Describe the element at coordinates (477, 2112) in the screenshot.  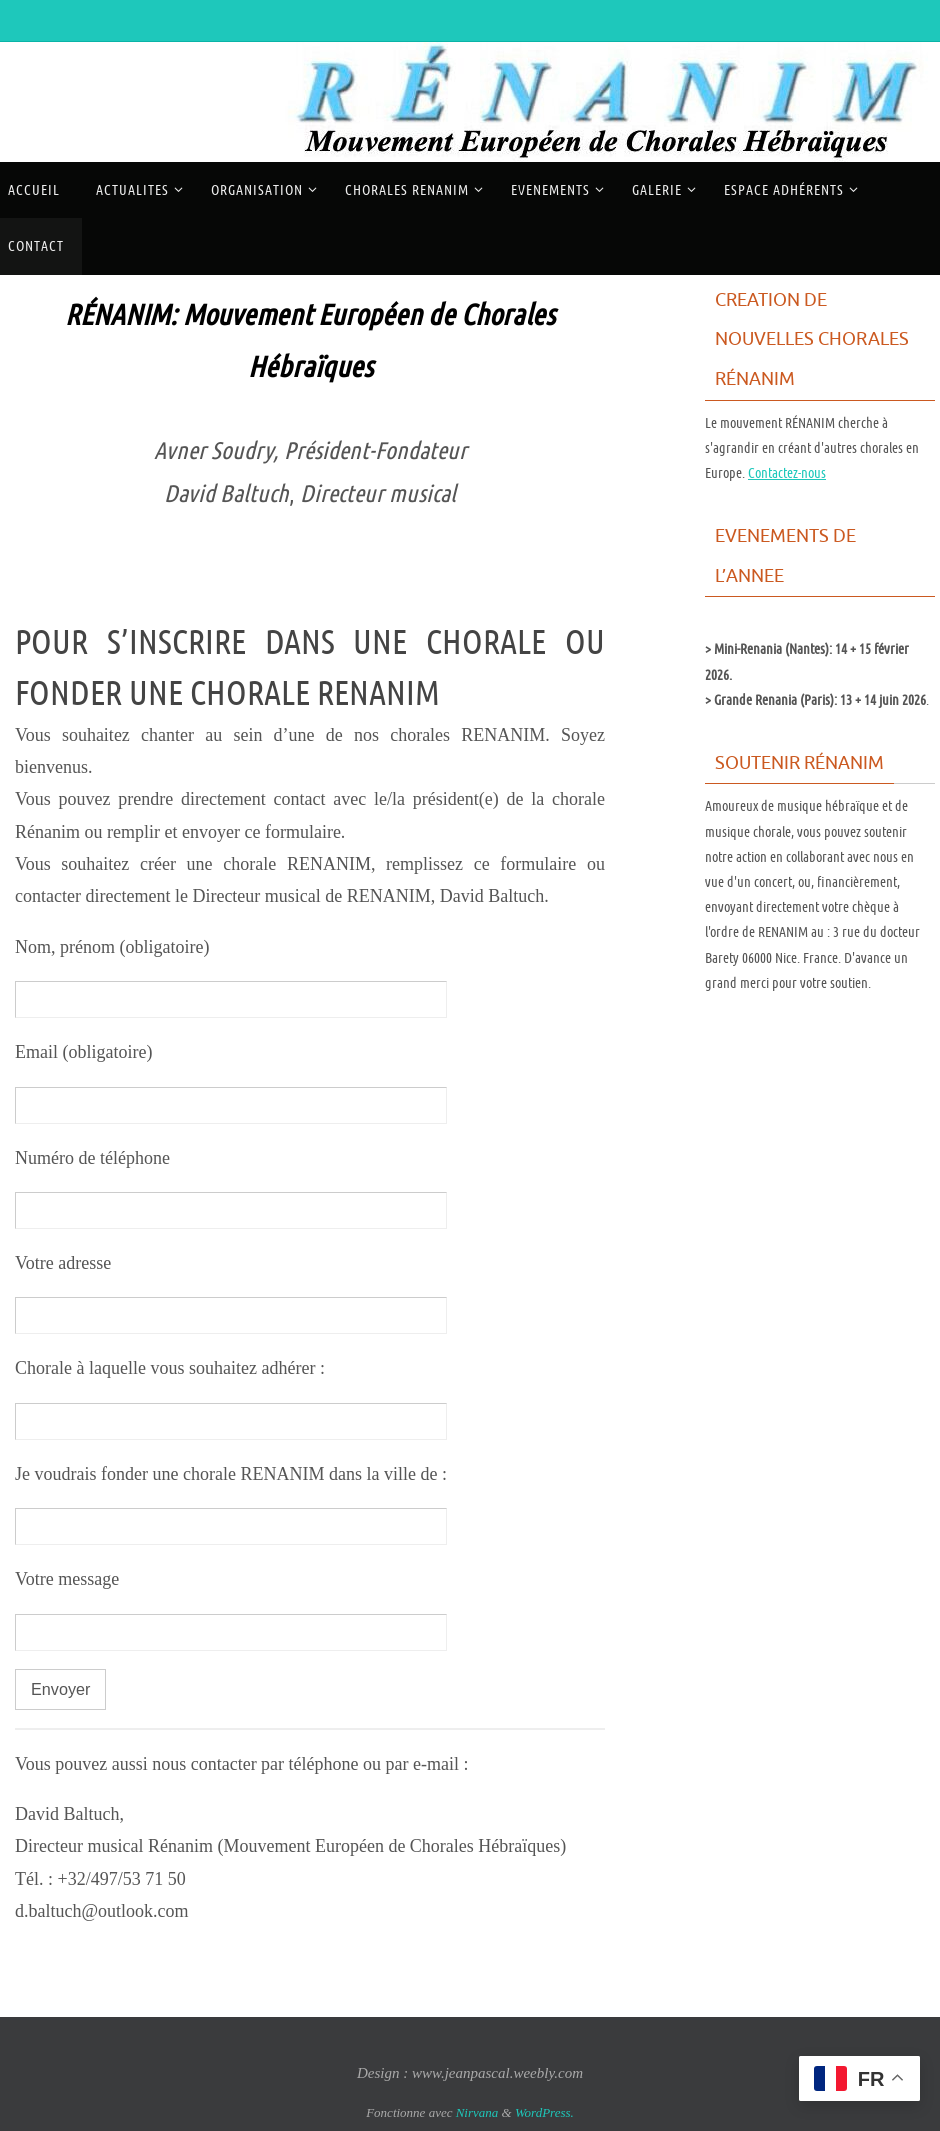
I see `Nirvana` at that location.